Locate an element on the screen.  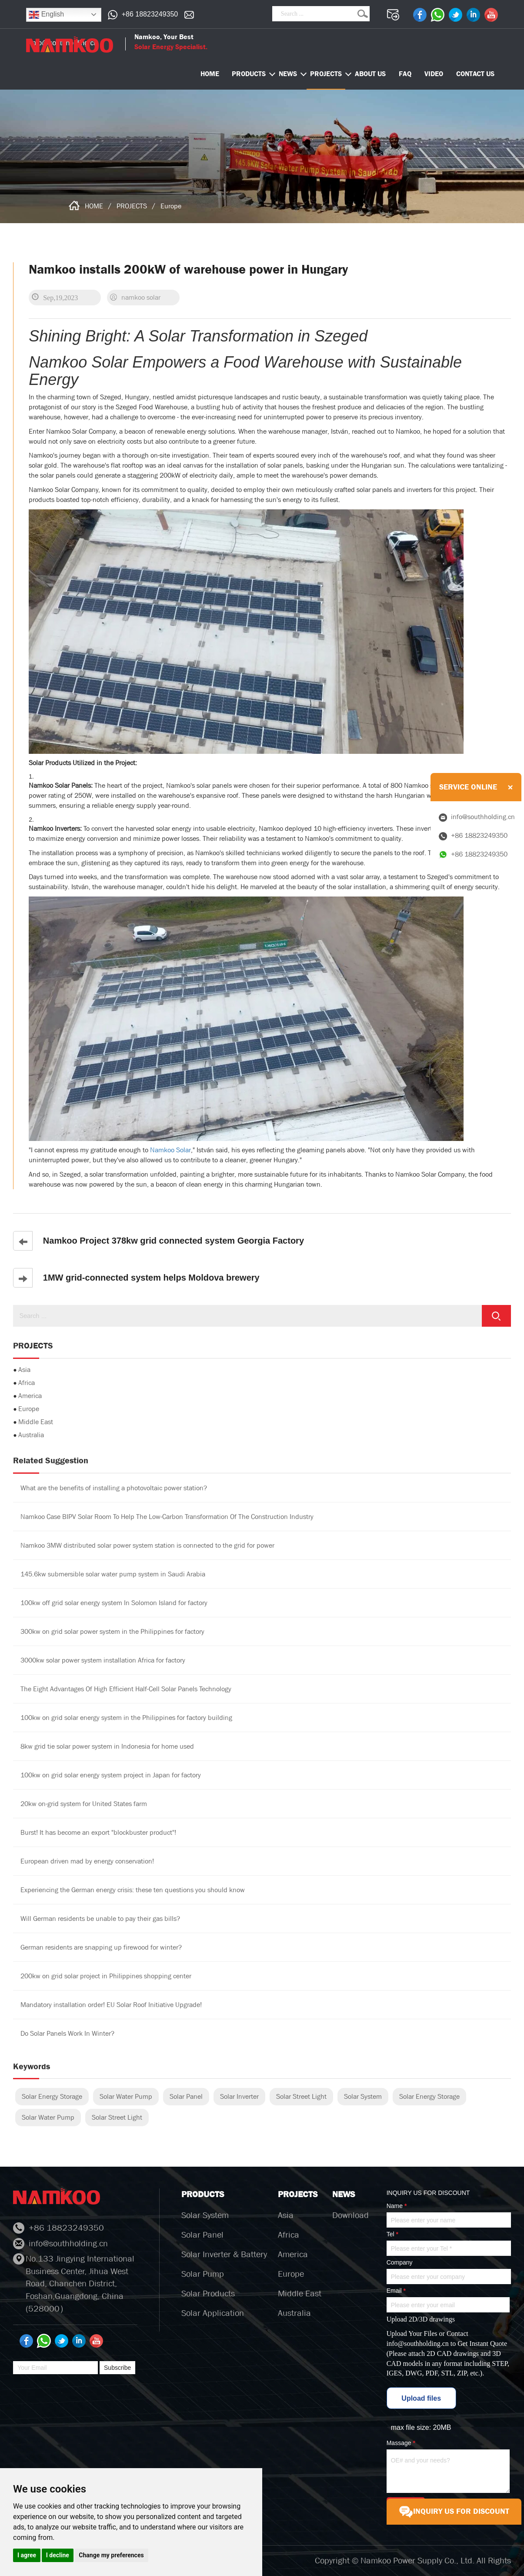
Namkoo Solar is located at coordinates (170, 1149).